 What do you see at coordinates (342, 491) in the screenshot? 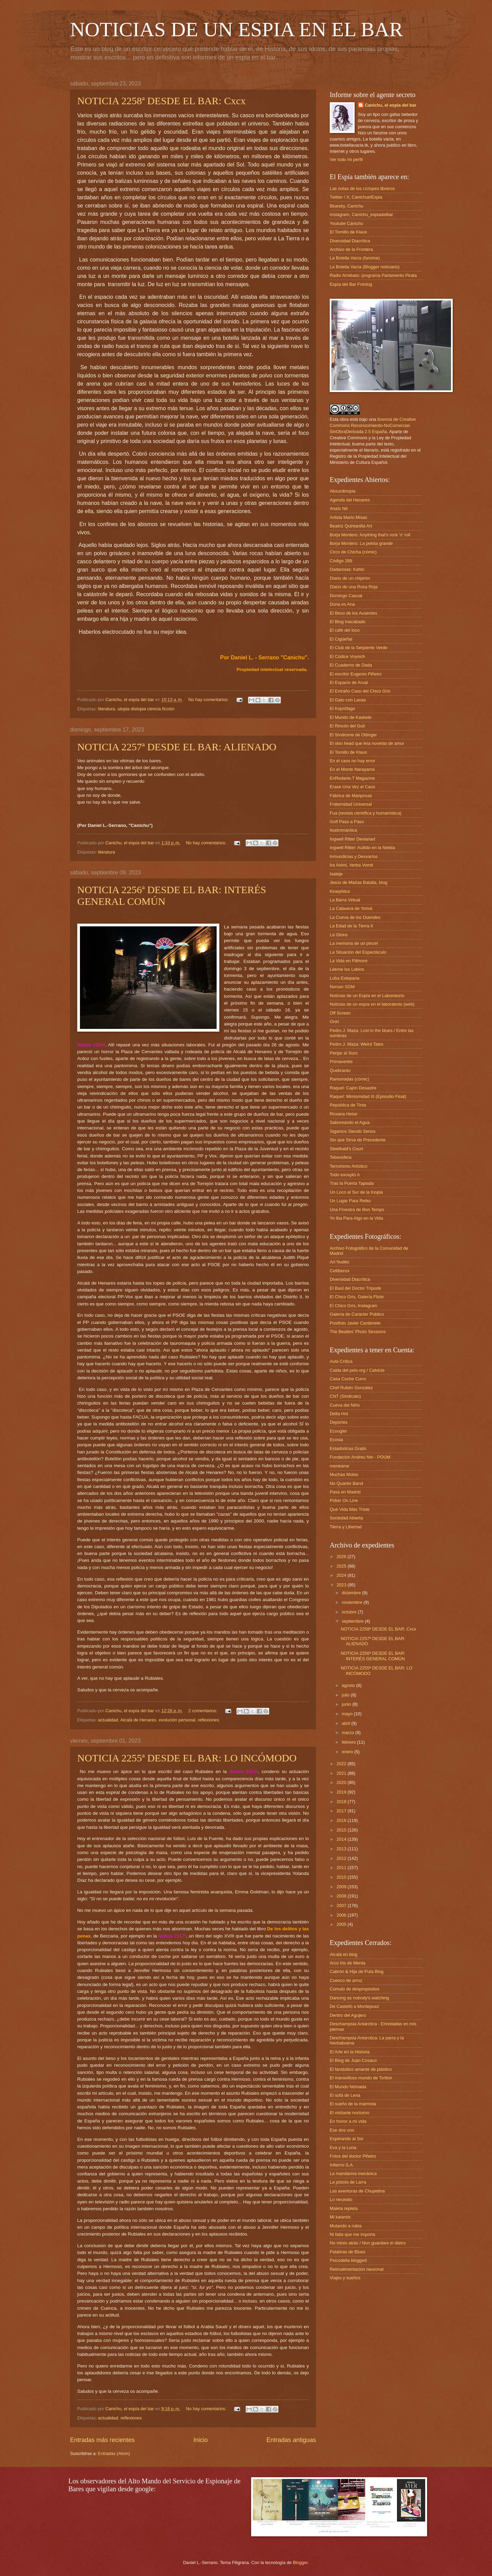
I see `Absurdinopia` at bounding box center [342, 491].